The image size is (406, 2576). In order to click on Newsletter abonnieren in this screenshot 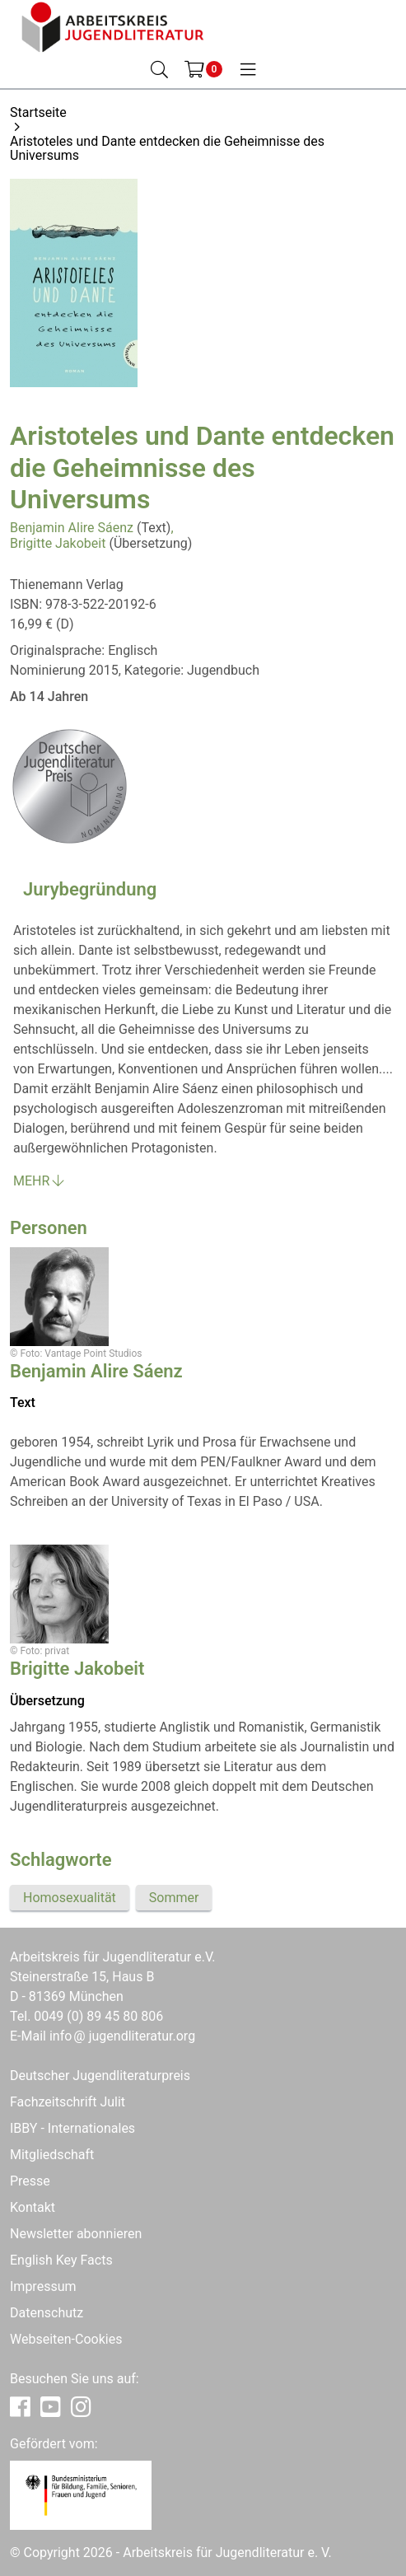, I will do `click(76, 2234)`.